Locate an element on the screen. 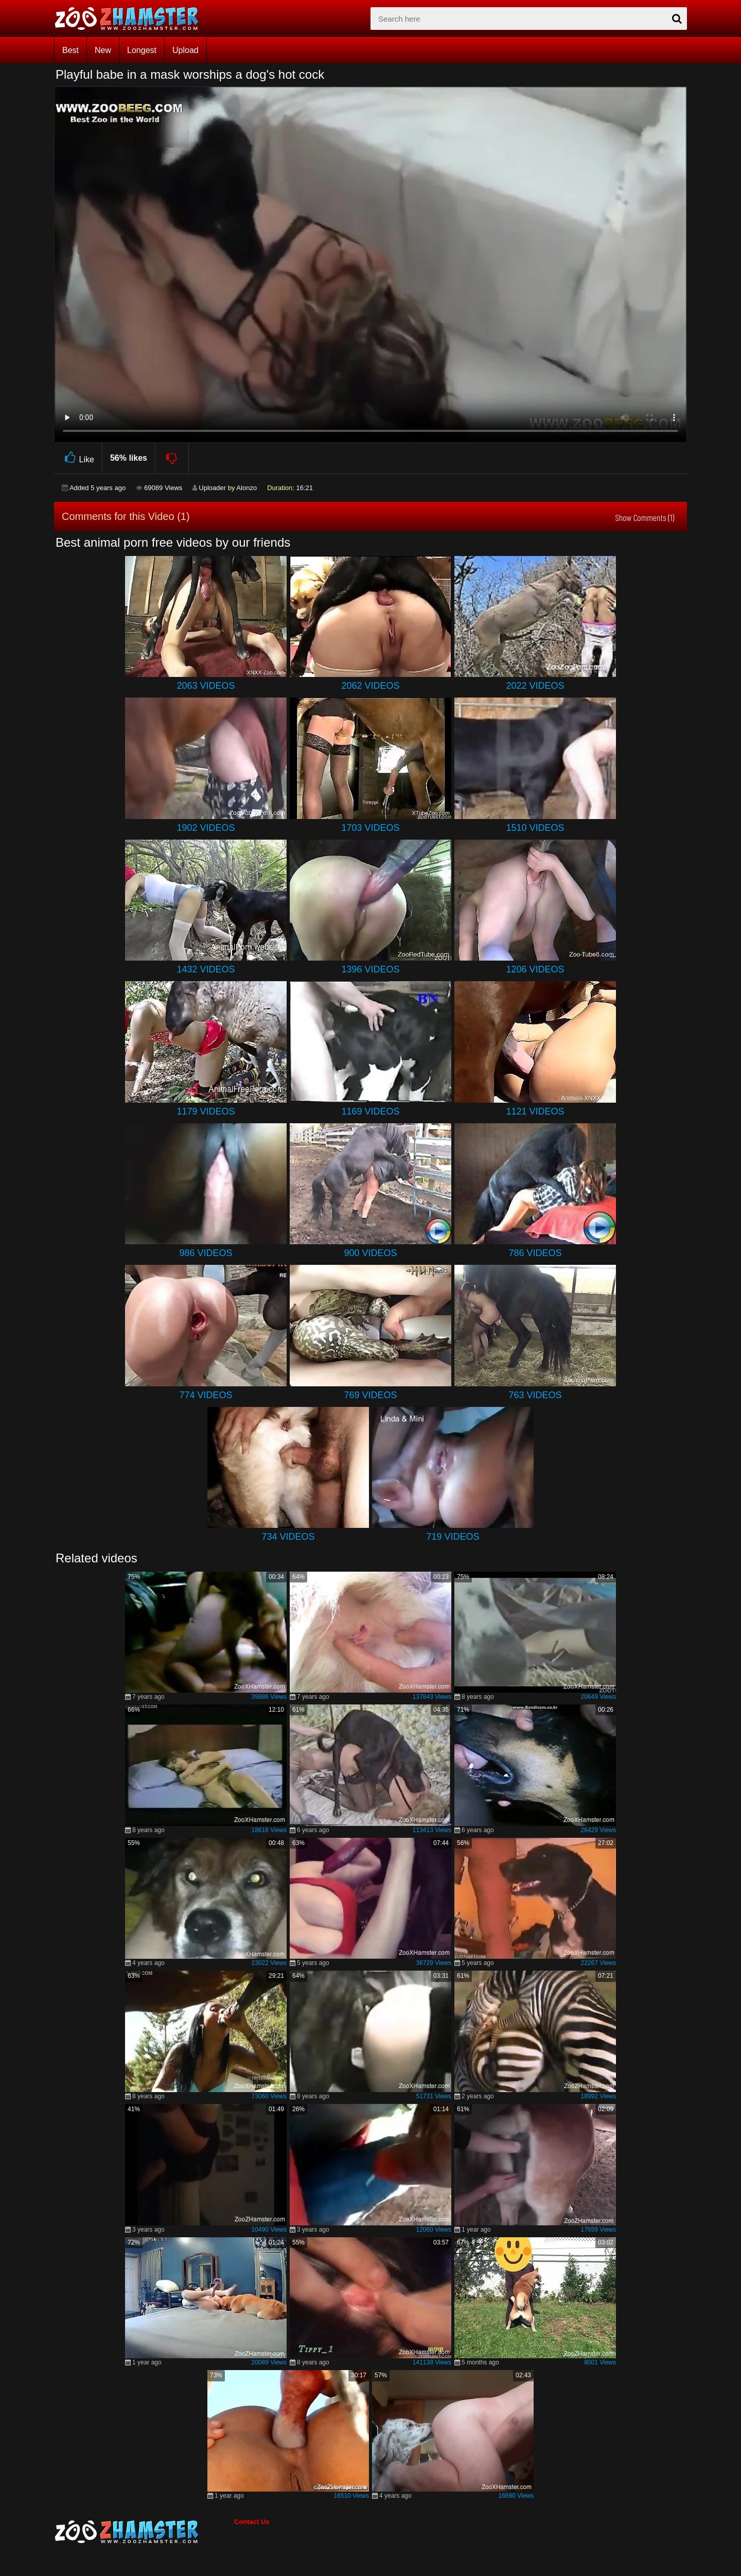  Upload is located at coordinates (185, 50).